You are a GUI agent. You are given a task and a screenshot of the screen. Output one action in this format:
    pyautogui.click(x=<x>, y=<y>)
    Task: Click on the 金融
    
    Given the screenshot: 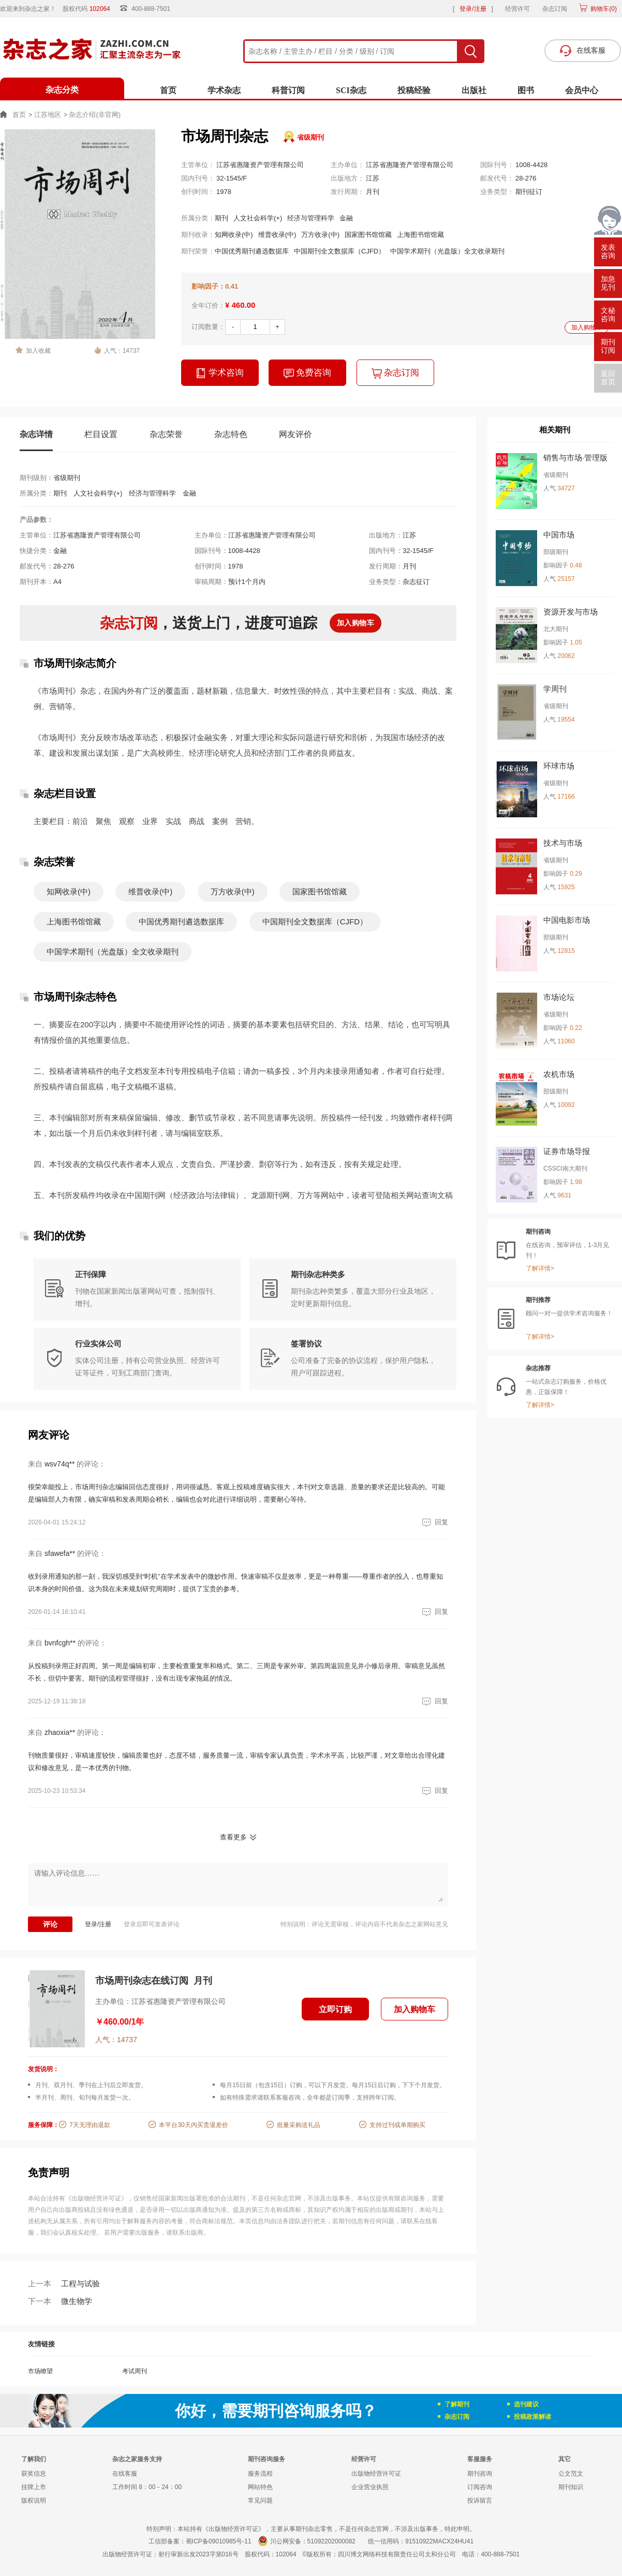 What is the action you would take?
    pyautogui.click(x=346, y=218)
    